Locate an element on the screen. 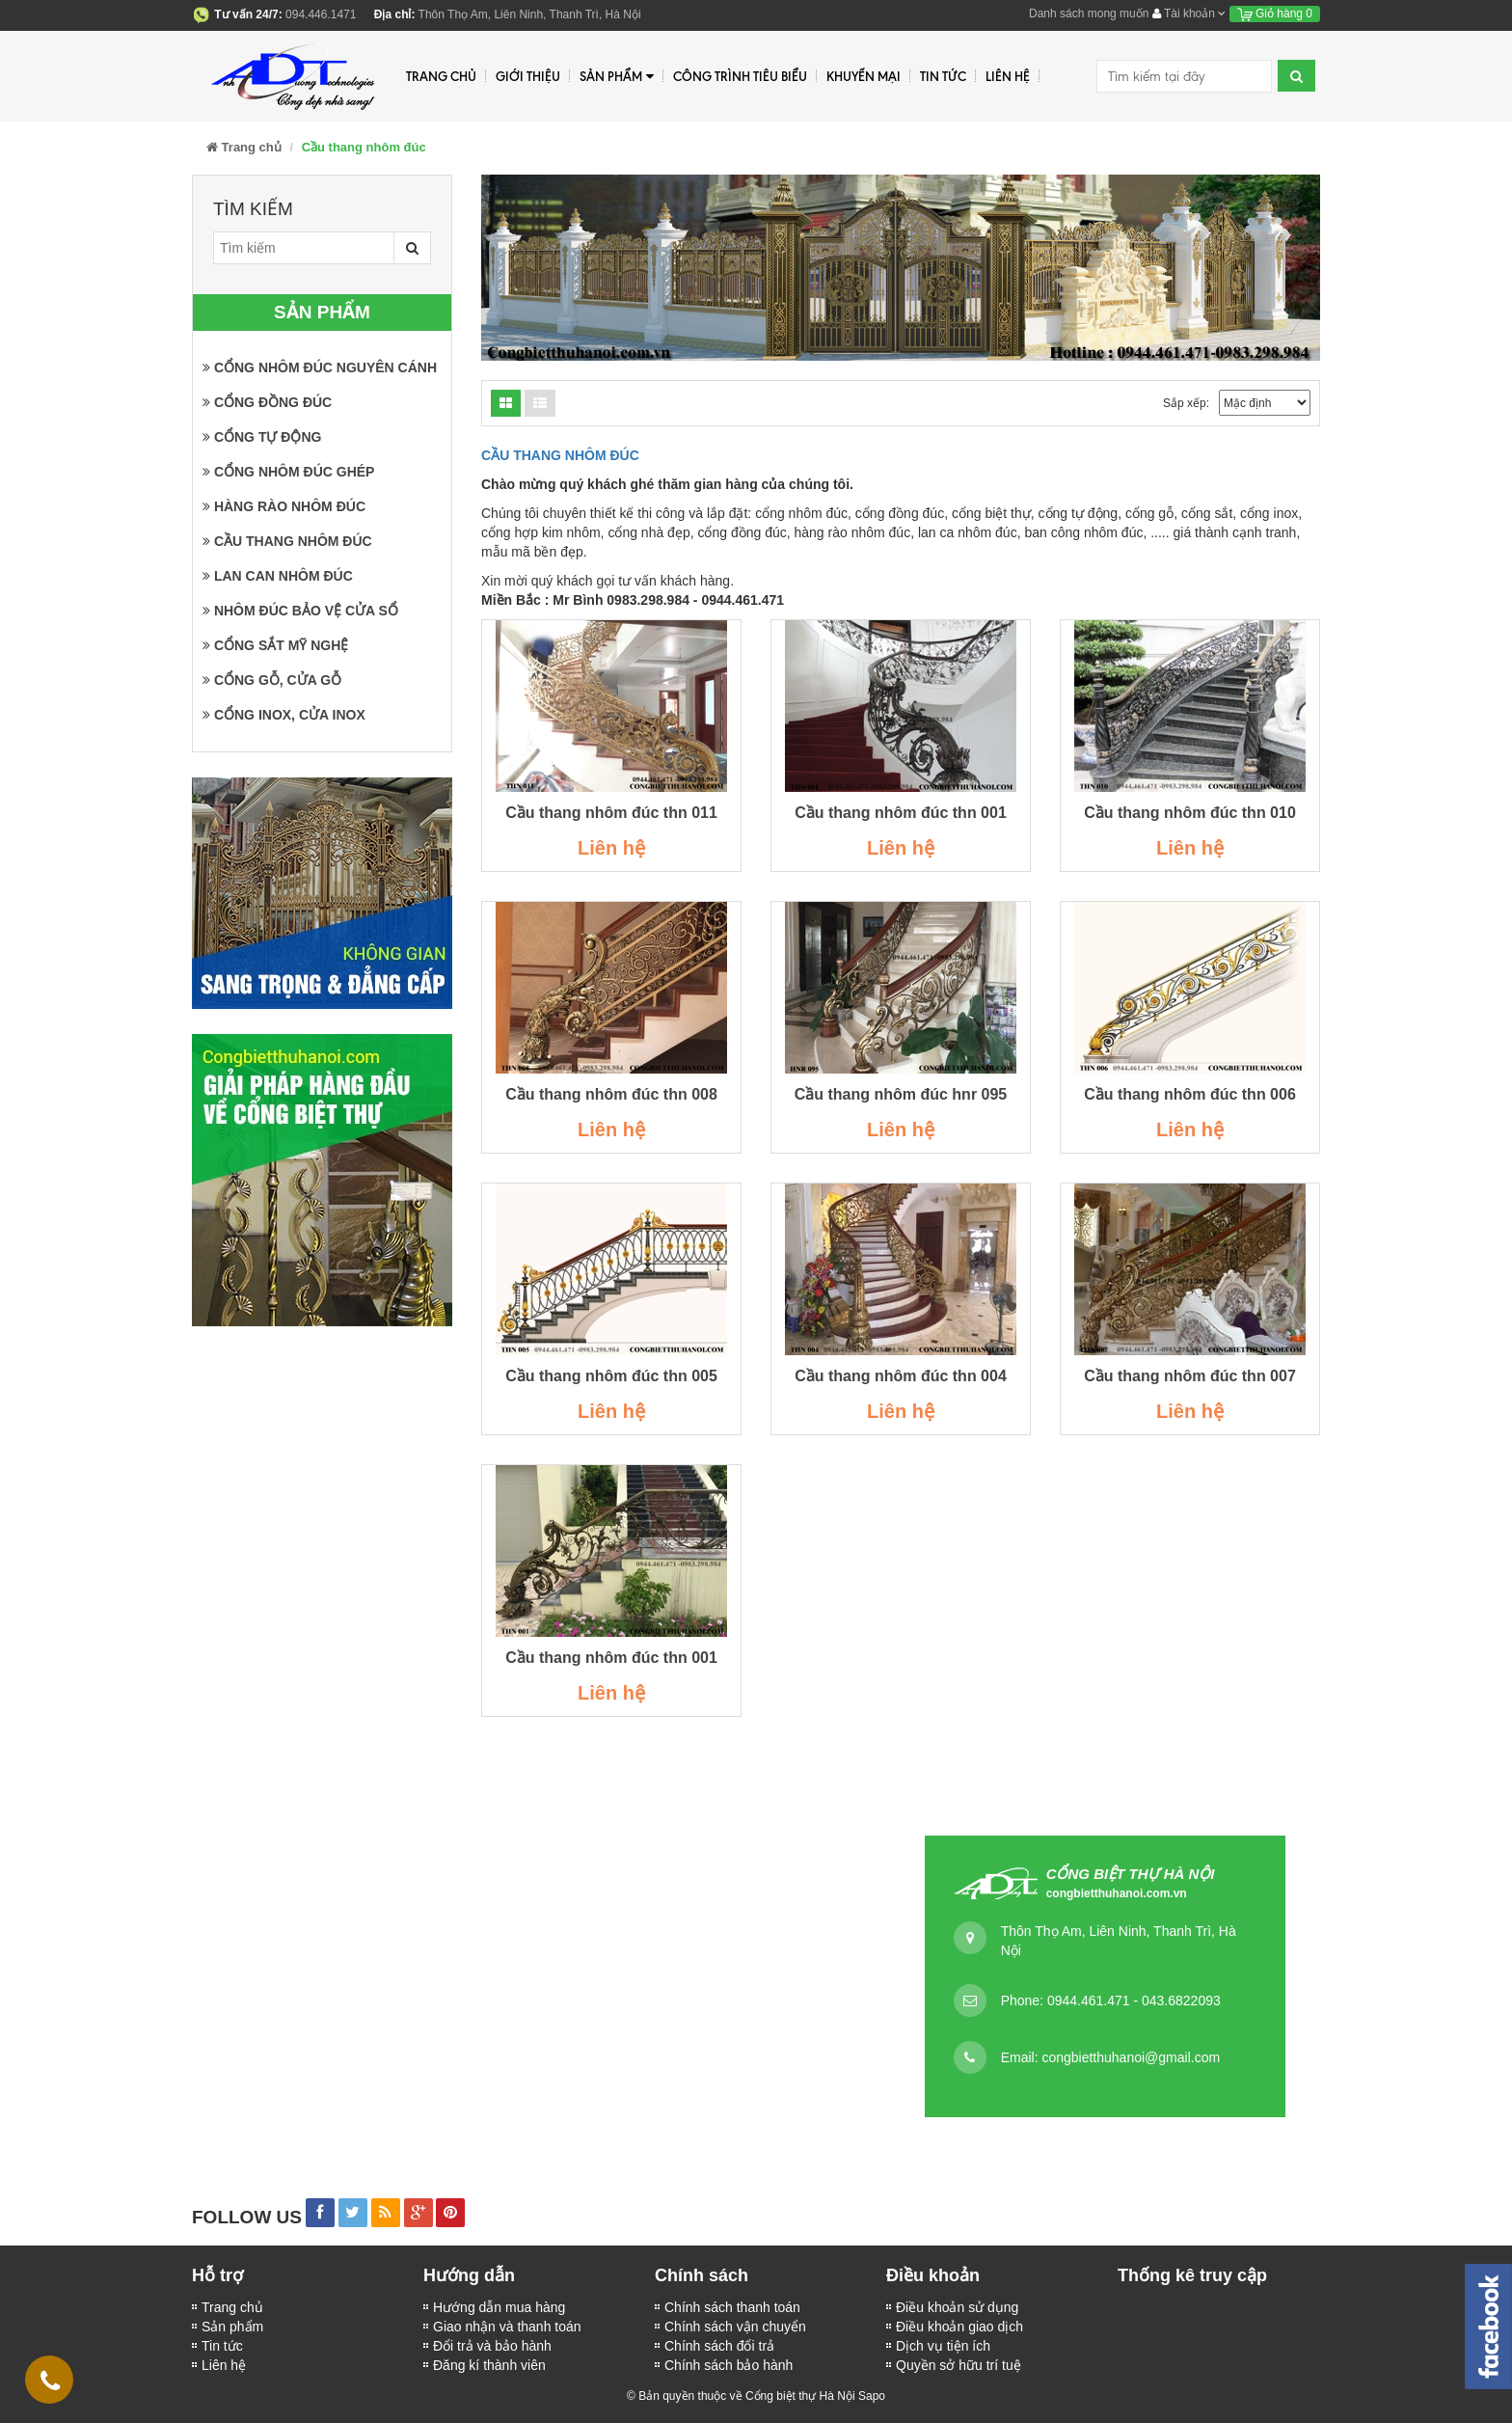 Image resolution: width=1512 pixels, height=2423 pixels. Chính sách thanh toán is located at coordinates (732, 2307).